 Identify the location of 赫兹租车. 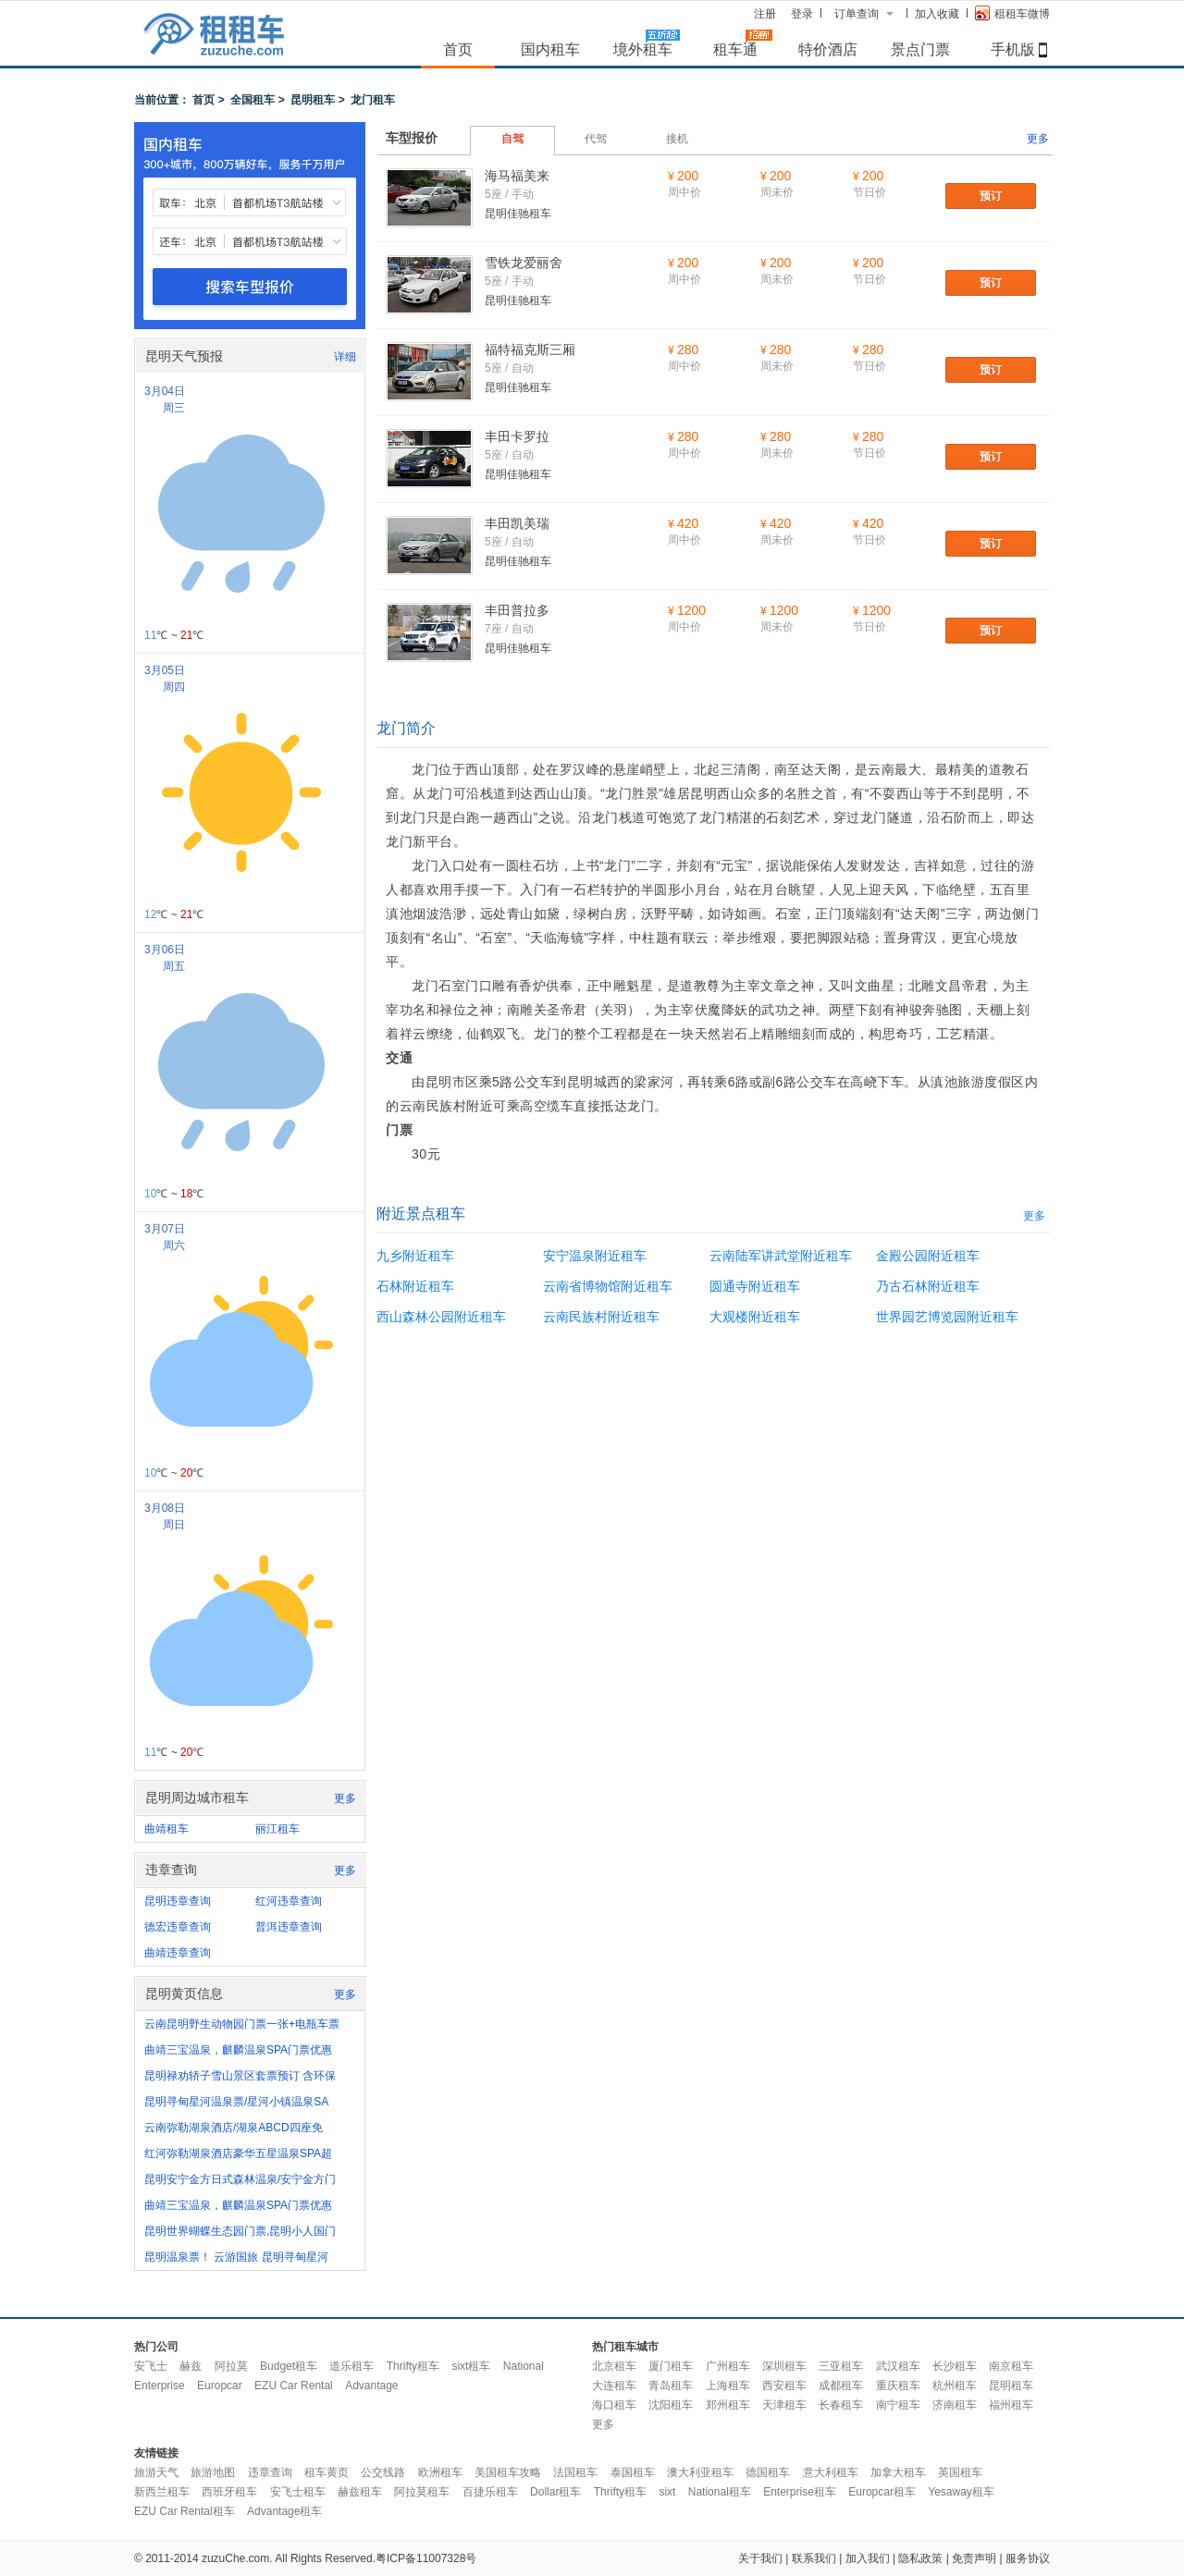
(360, 2491).